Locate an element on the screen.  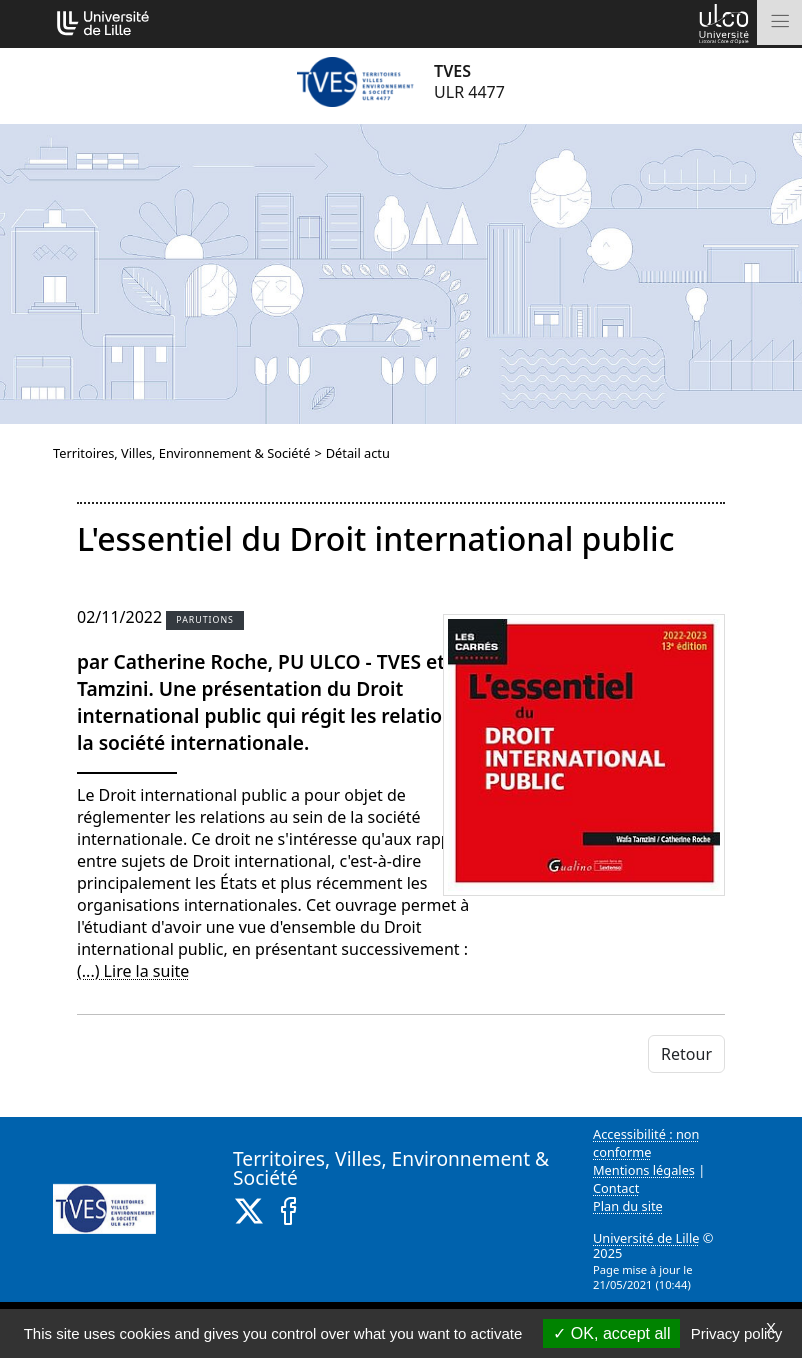
Mentions légales is located at coordinates (644, 1170).